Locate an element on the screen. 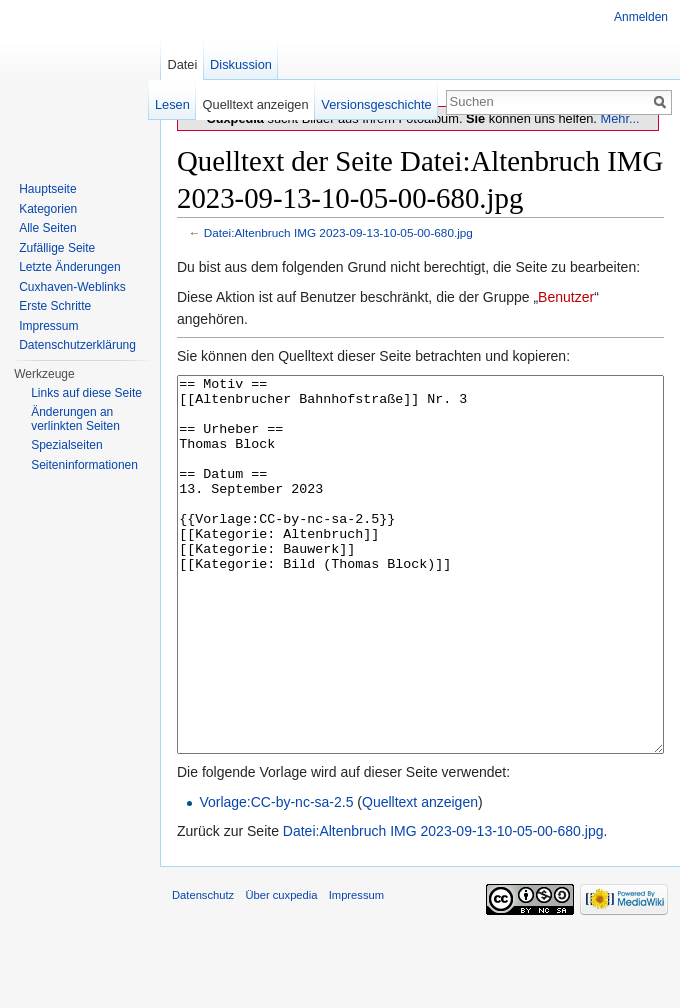 Image resolution: width=680 pixels, height=1008 pixels. Links auf diese Seite is located at coordinates (86, 393).